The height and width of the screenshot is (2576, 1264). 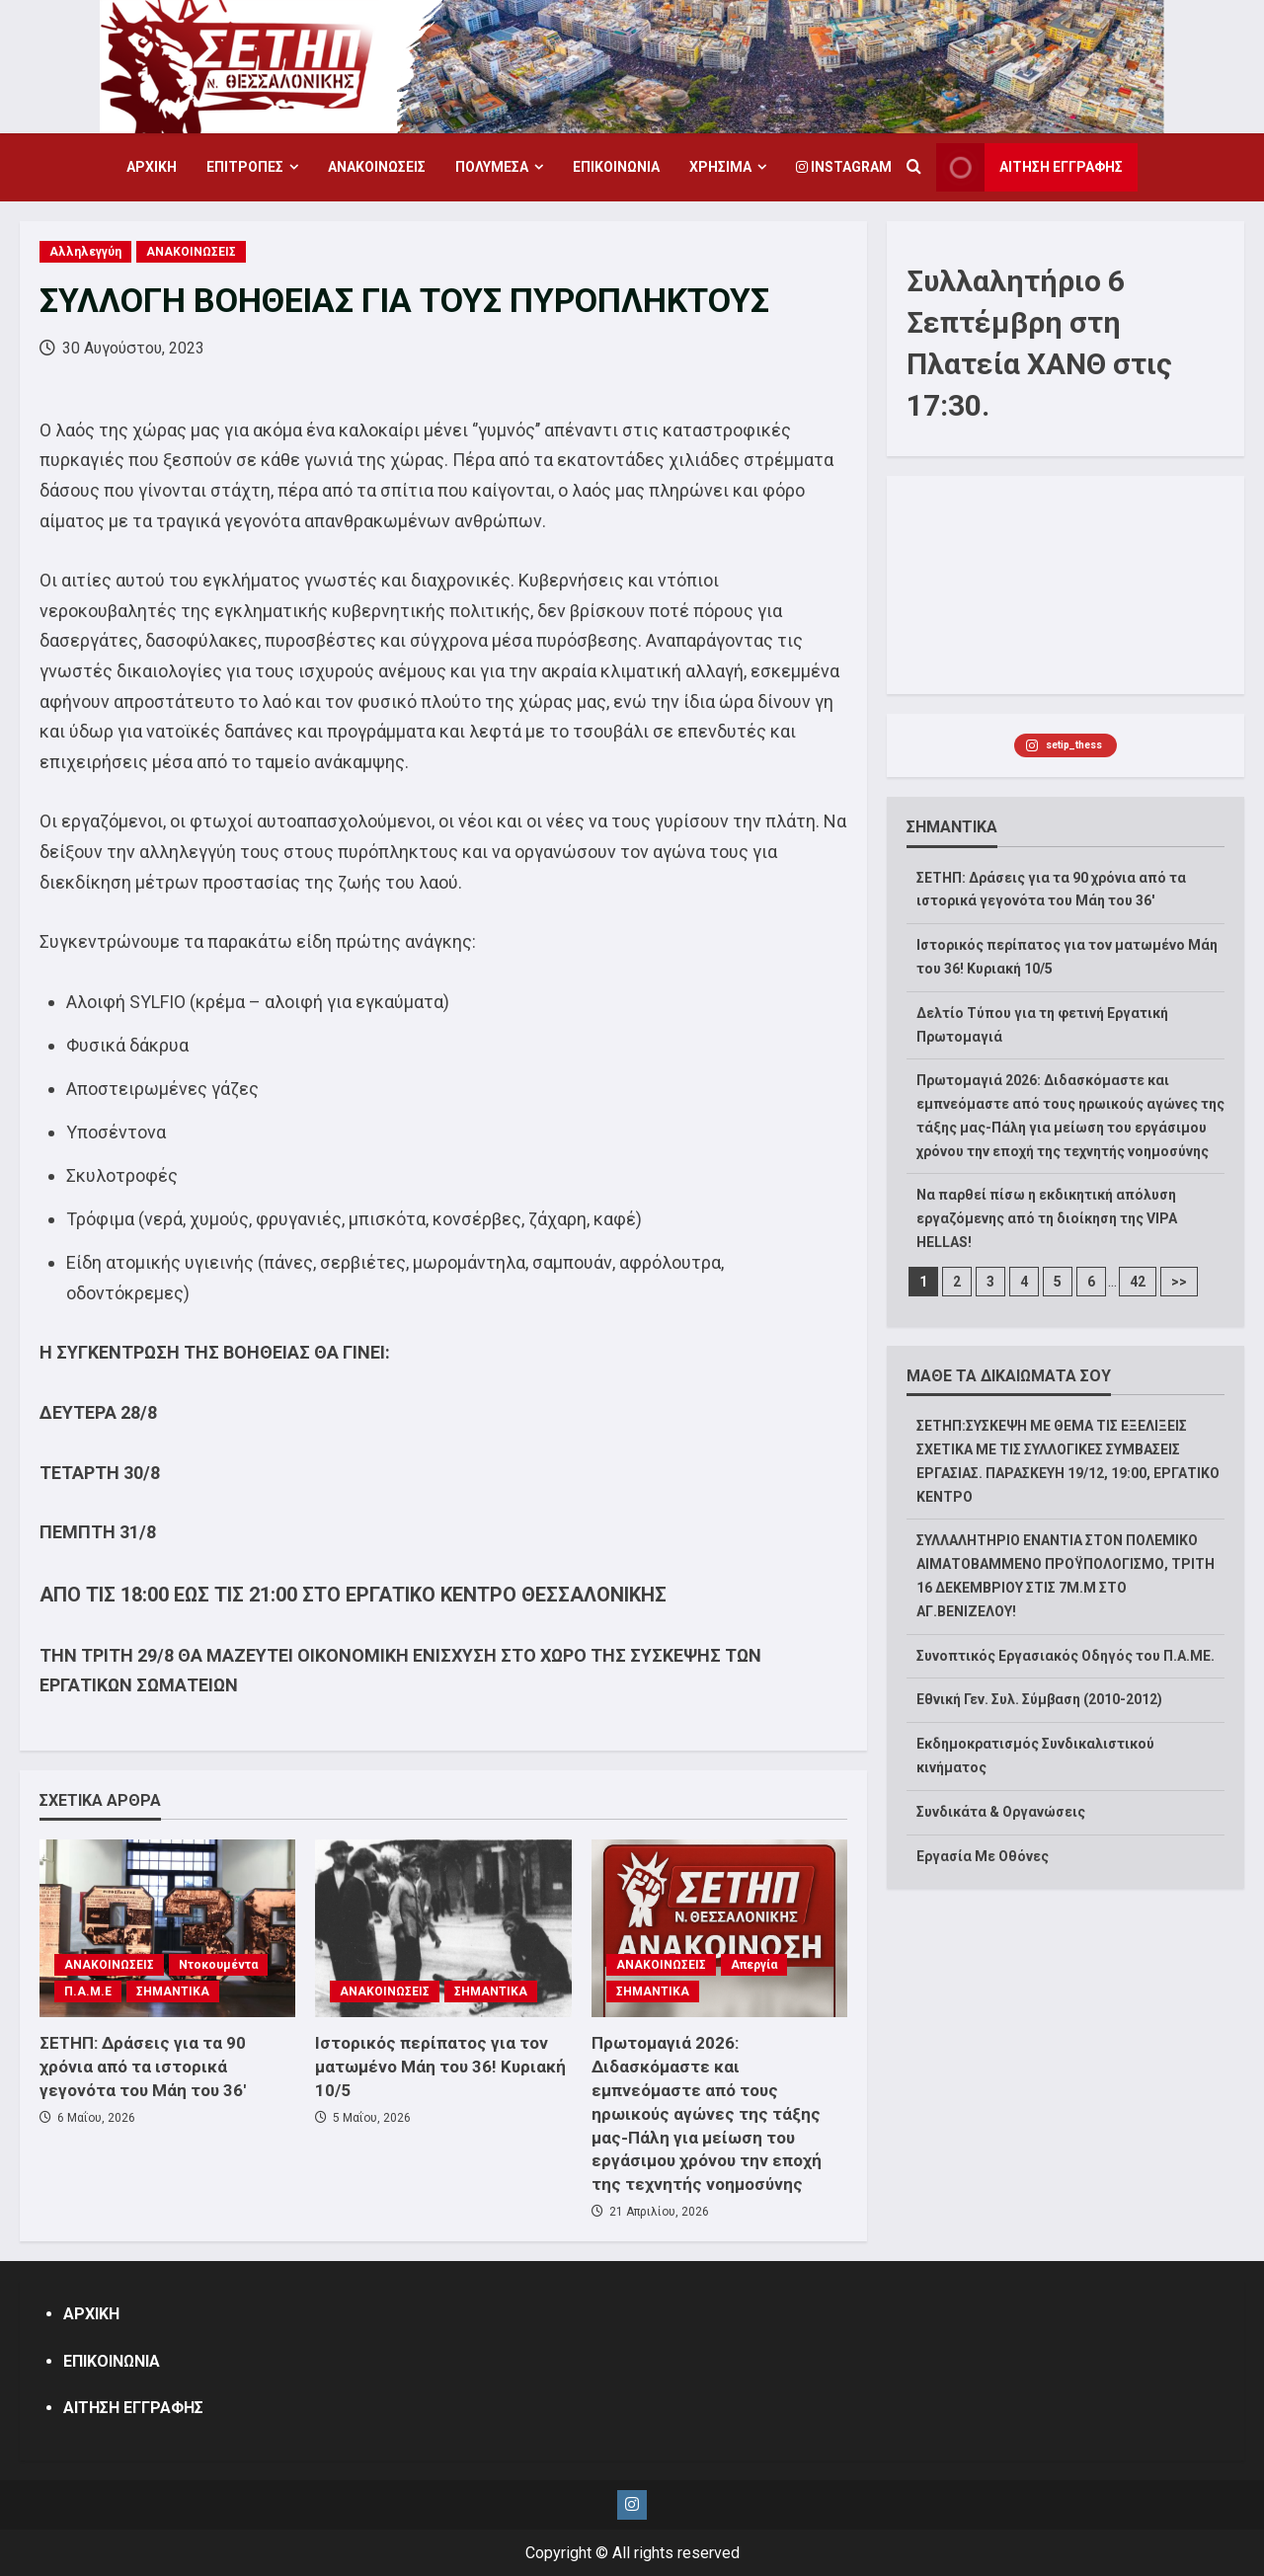 I want to click on Εργασία Με Οθόνες, so click(x=982, y=1856).